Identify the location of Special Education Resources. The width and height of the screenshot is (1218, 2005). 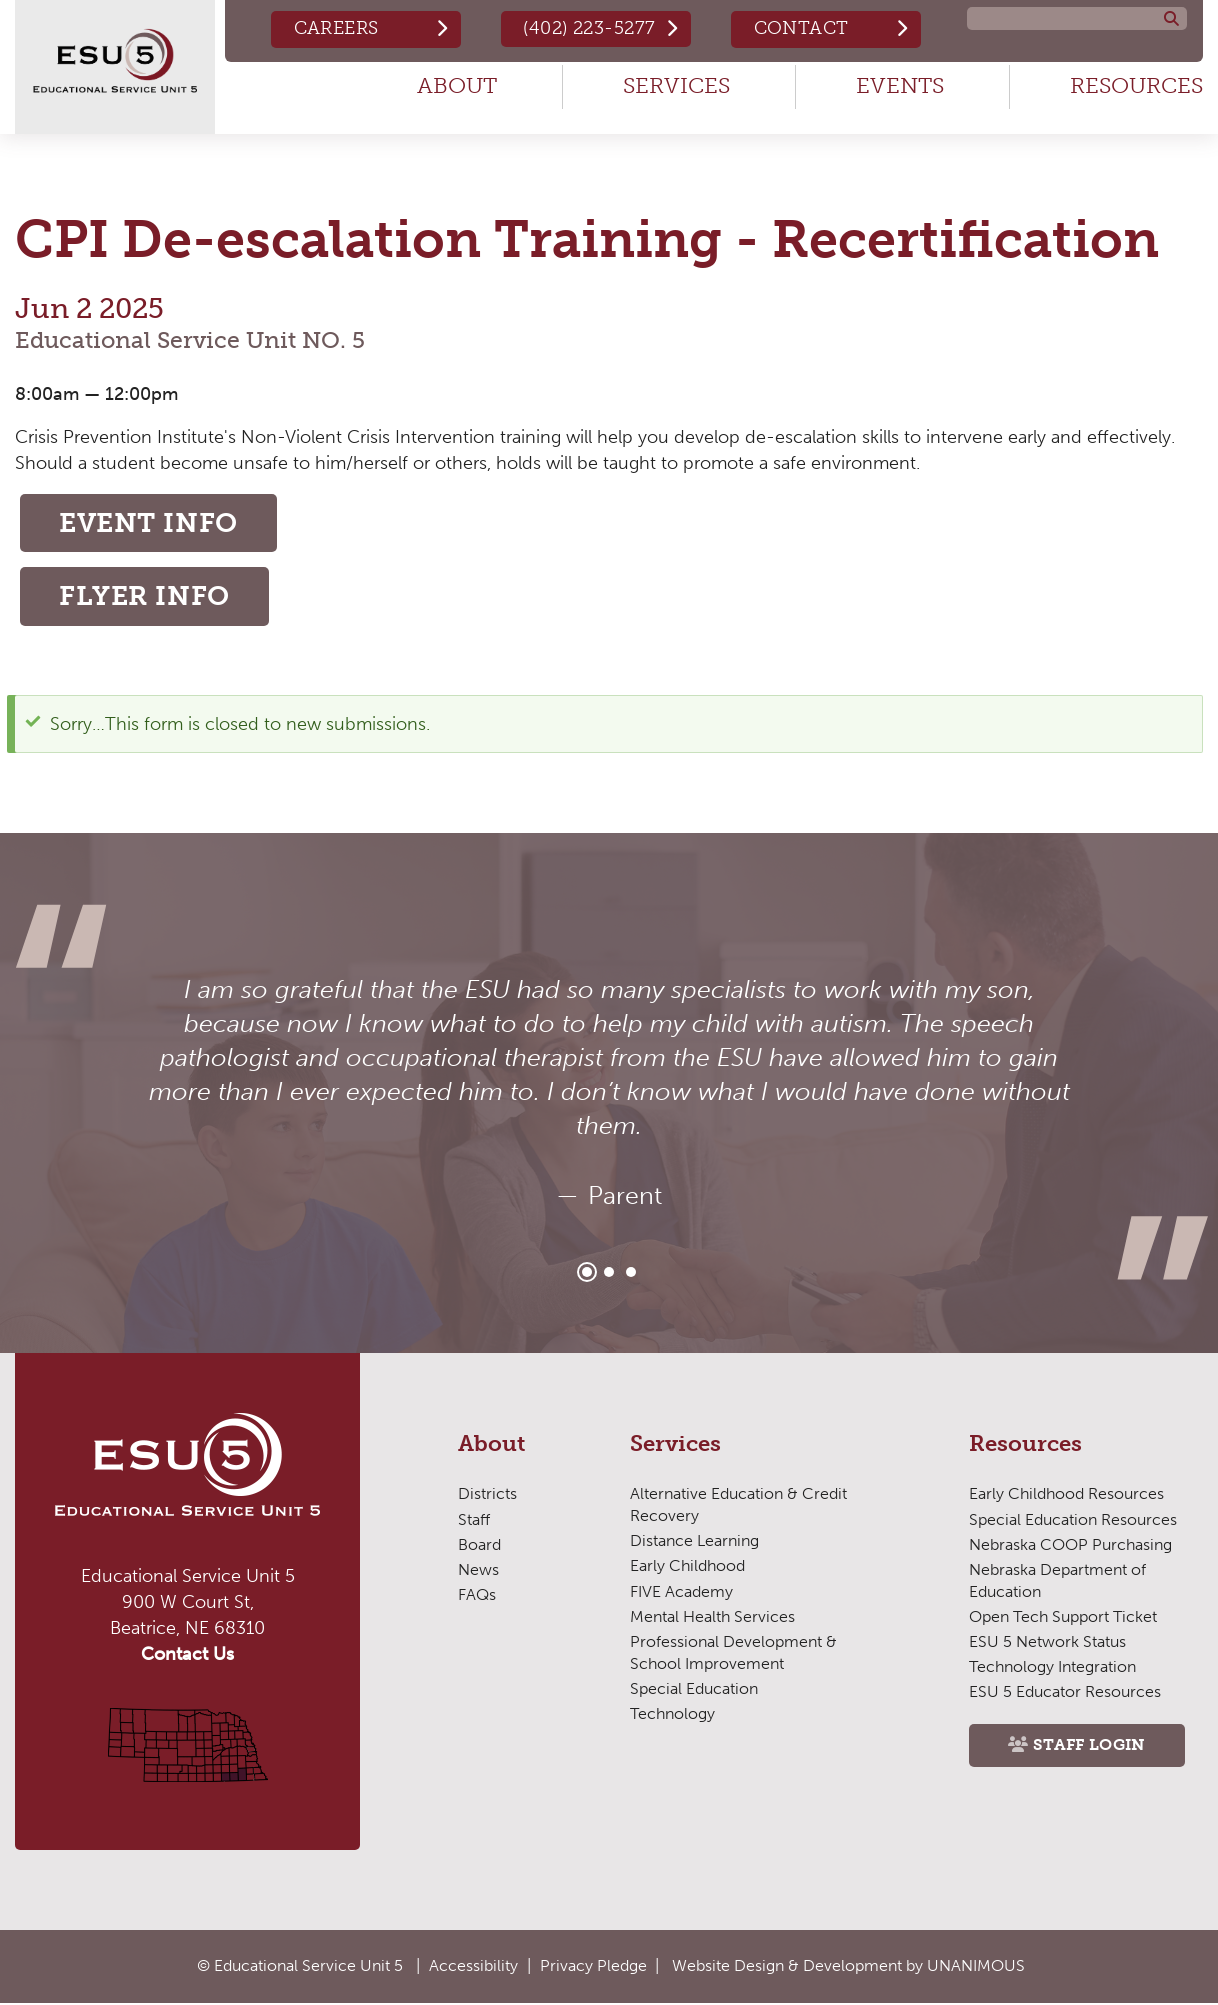
(1073, 1521).